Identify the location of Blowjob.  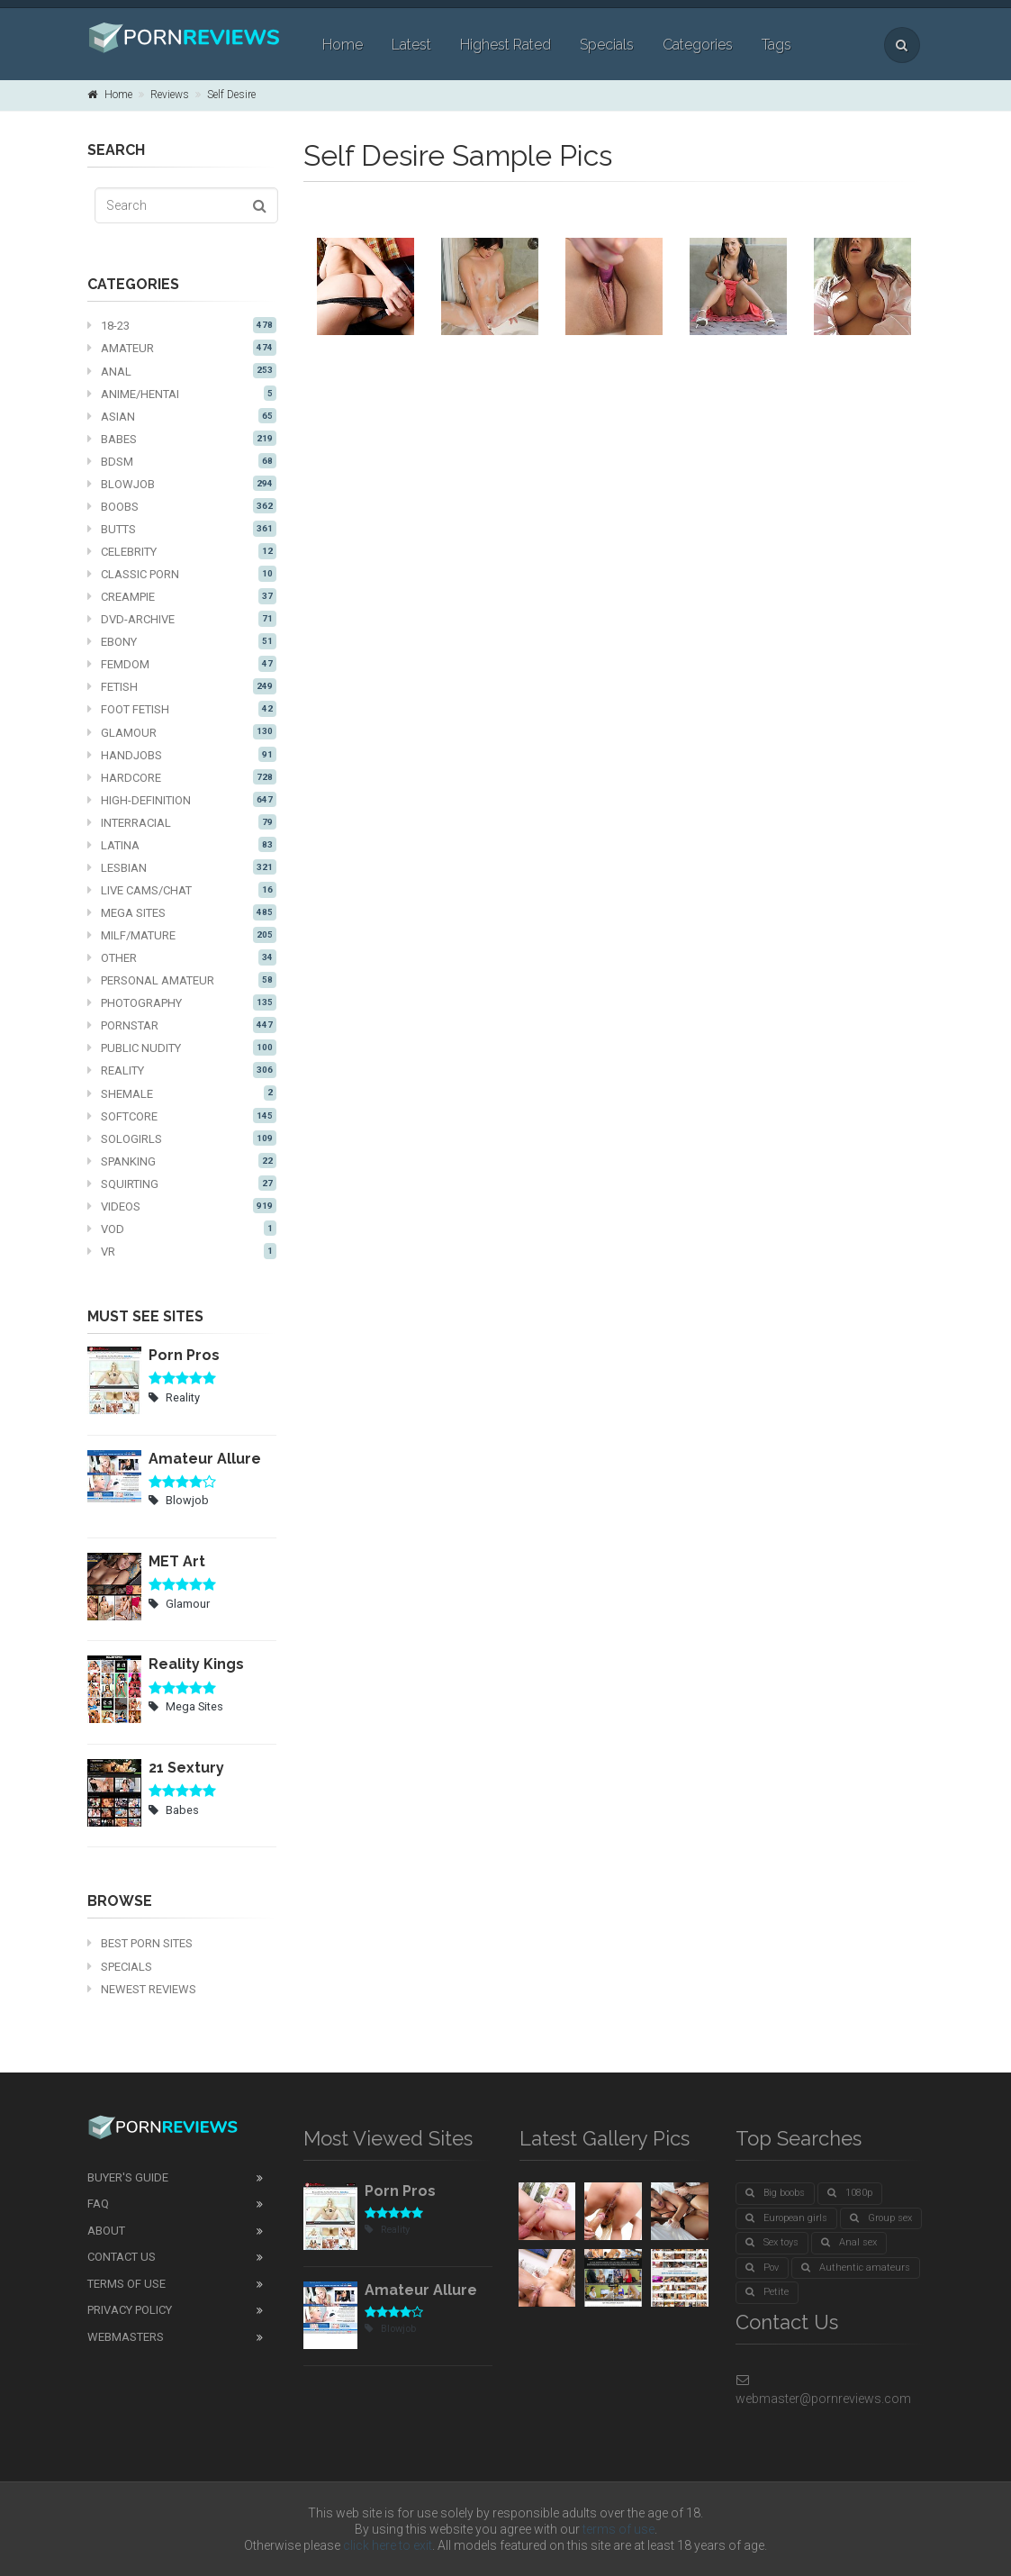
(181, 484).